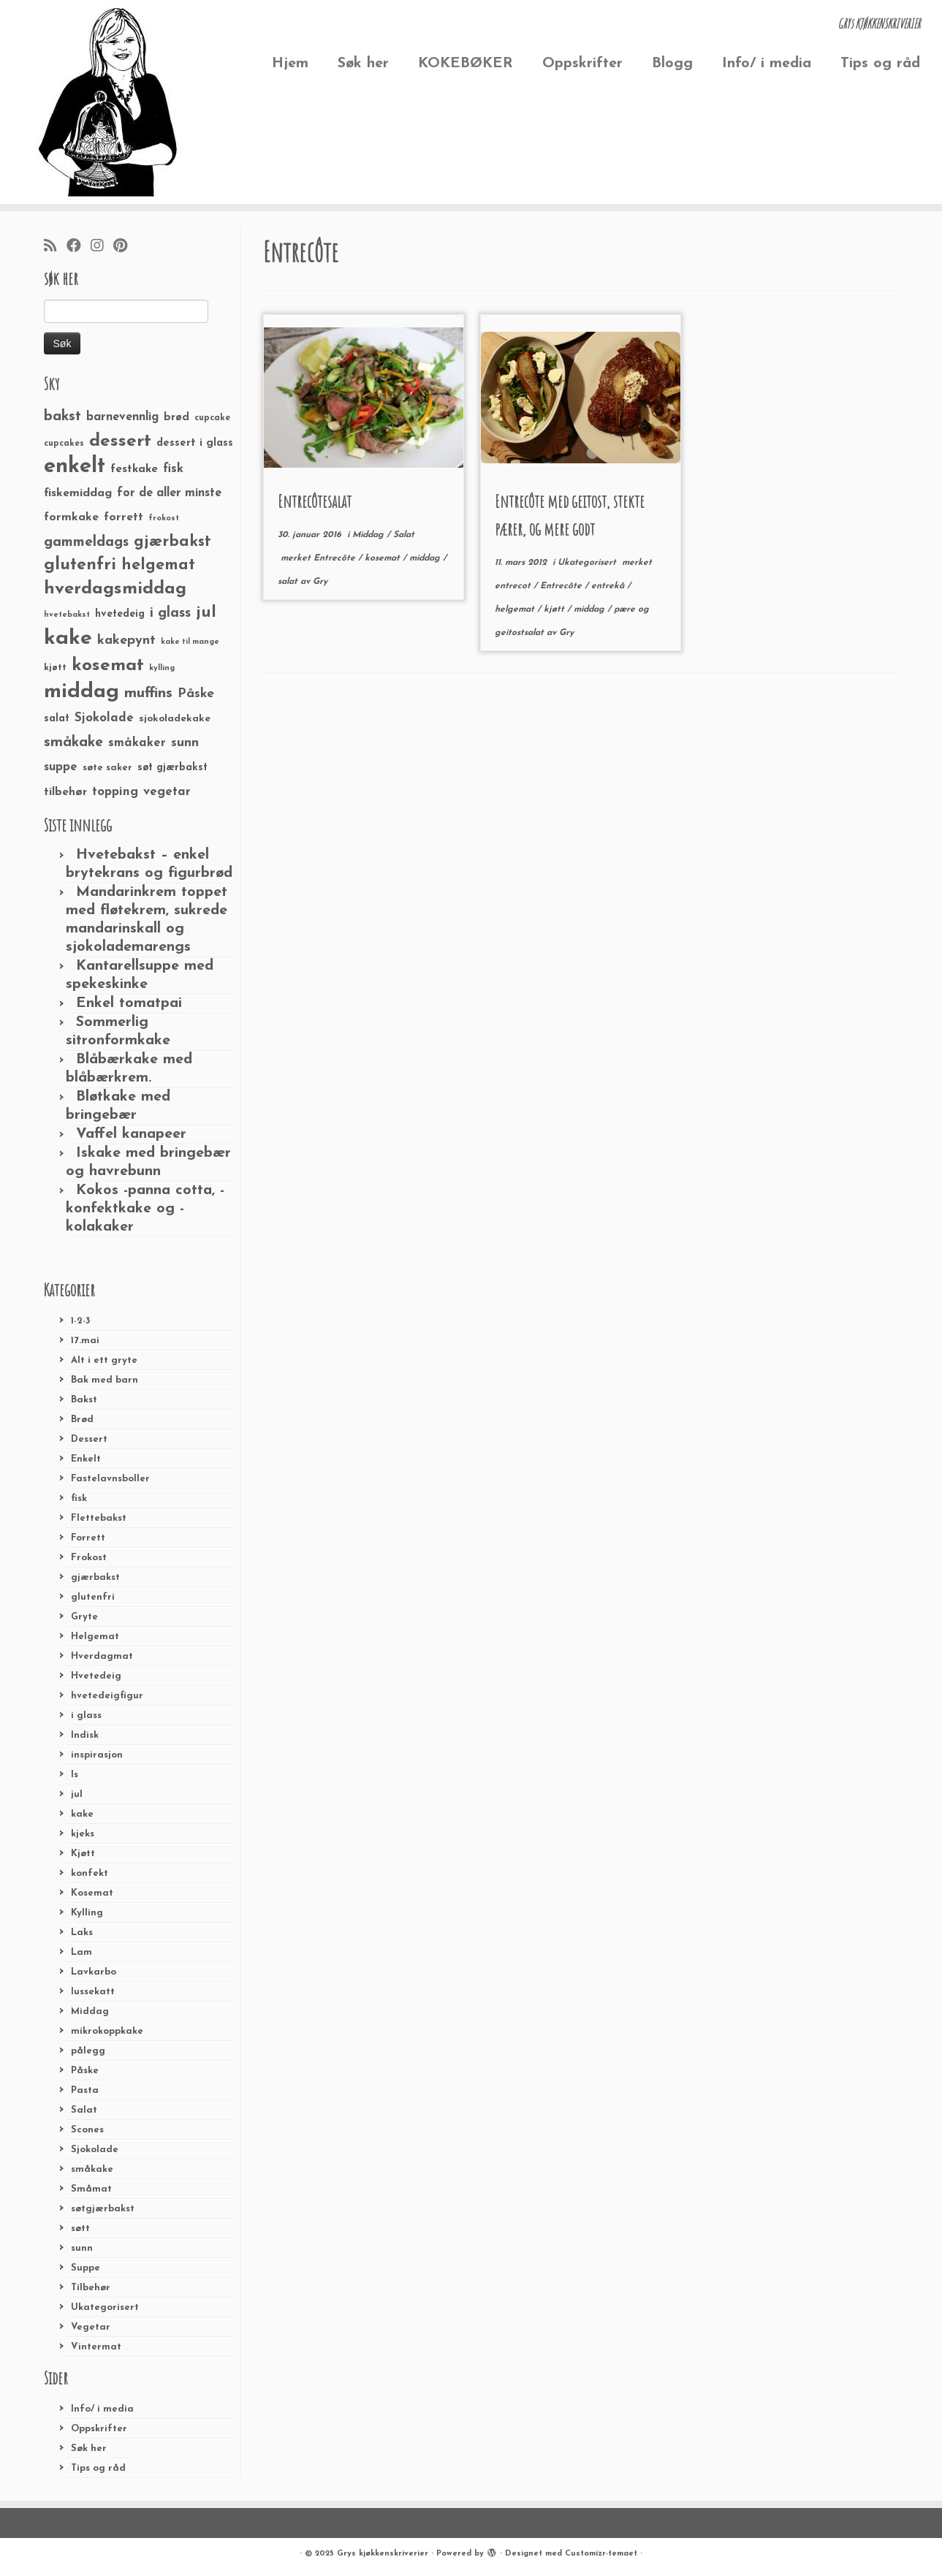 This screenshot has height=2576, width=942. I want to click on helgemat, so click(516, 609).